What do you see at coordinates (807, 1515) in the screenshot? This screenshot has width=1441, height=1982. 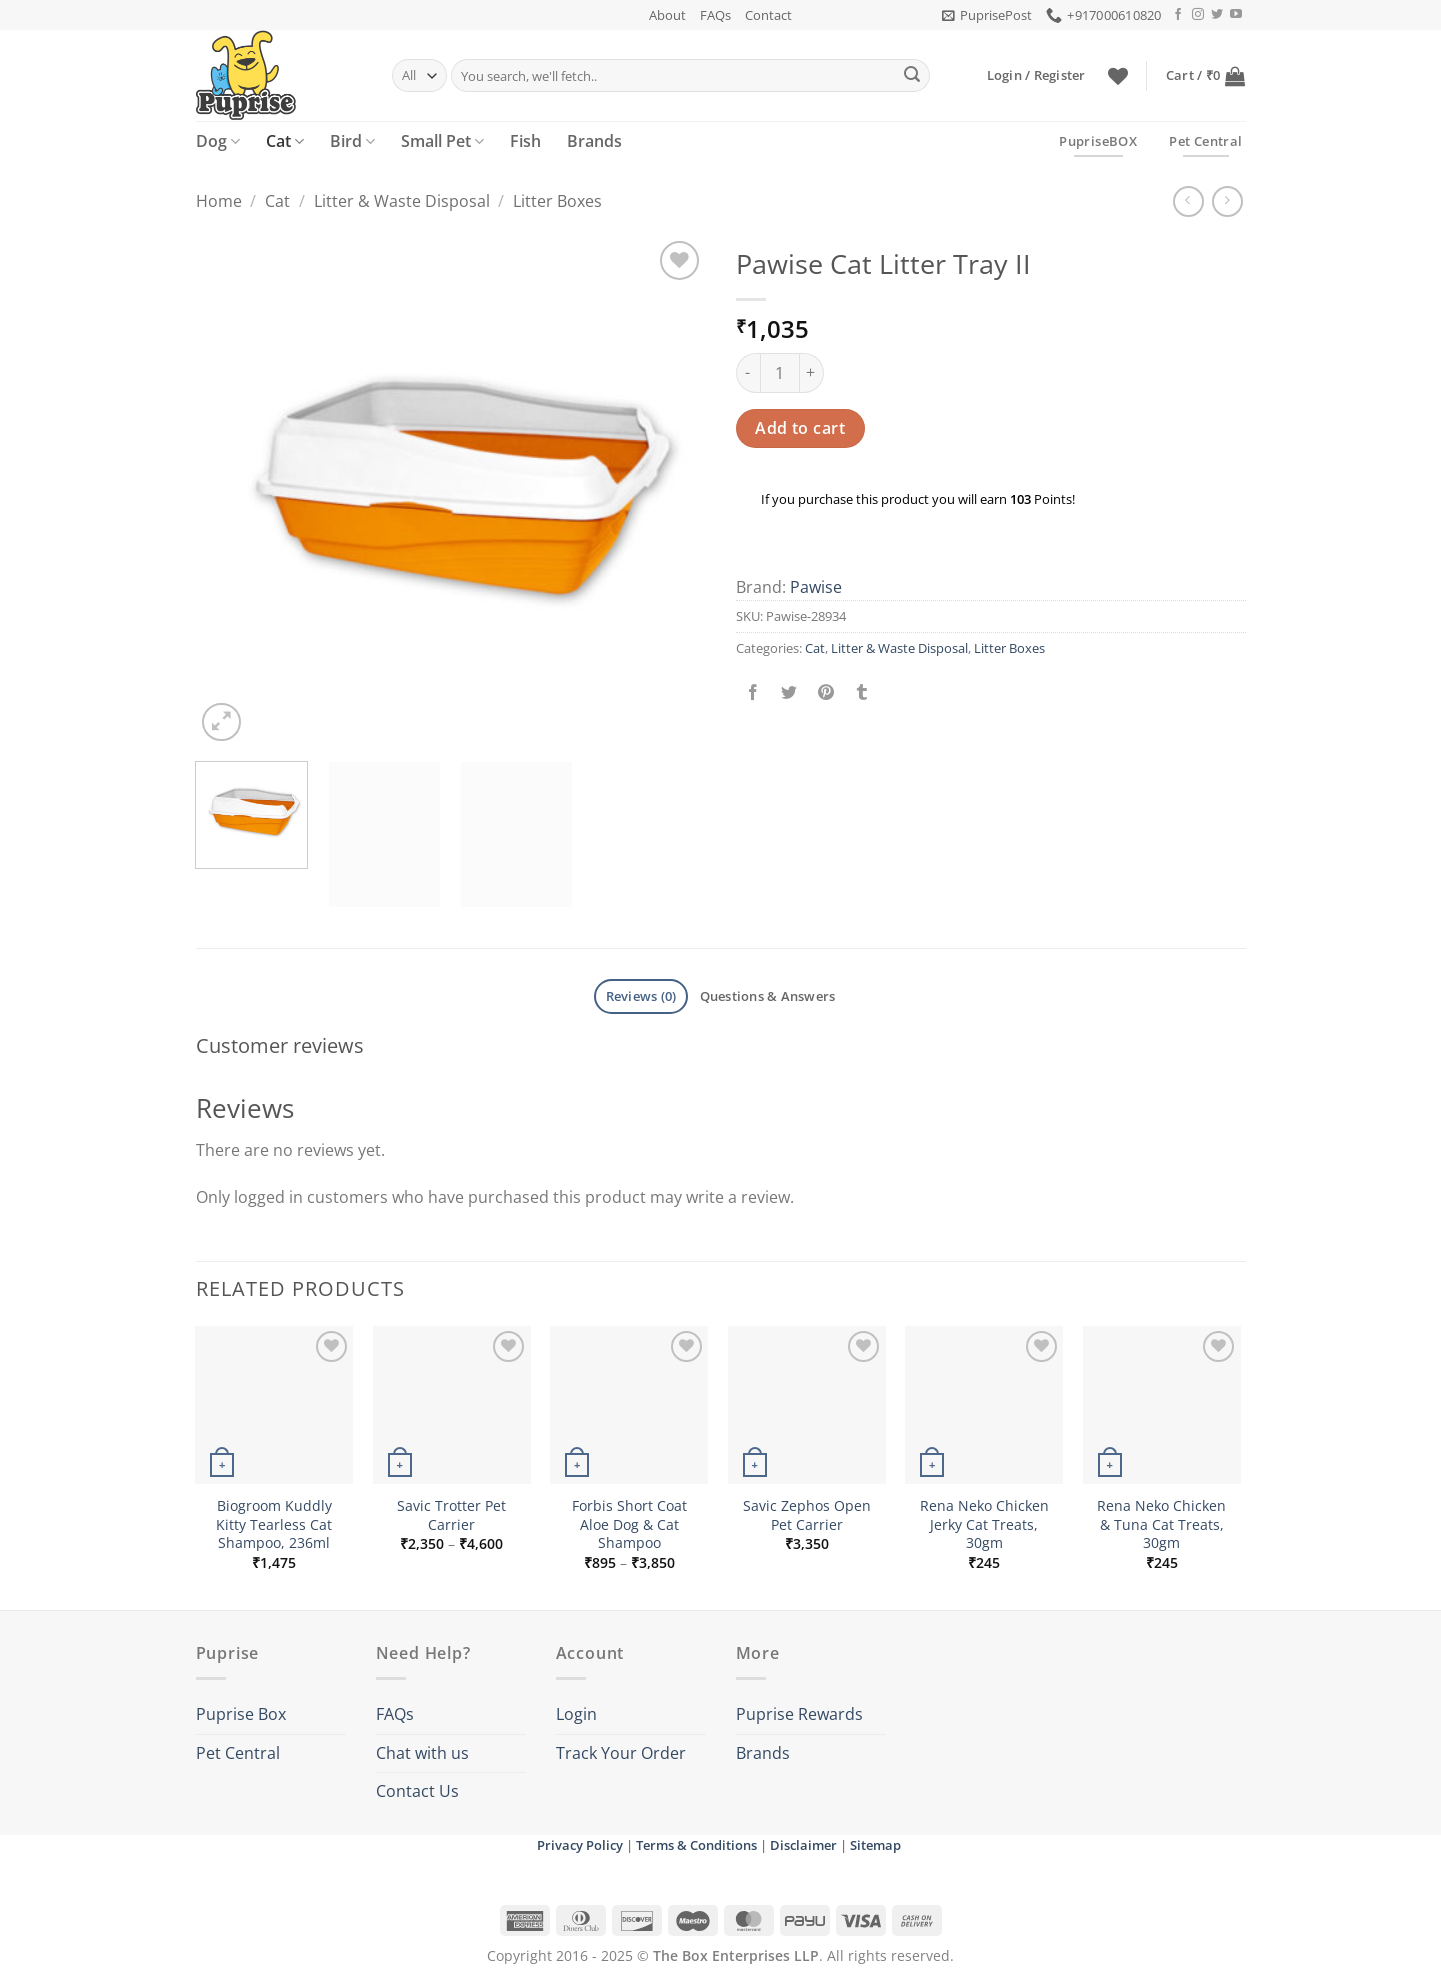 I see `Savic Zephos Open Pet Carrier` at bounding box center [807, 1515].